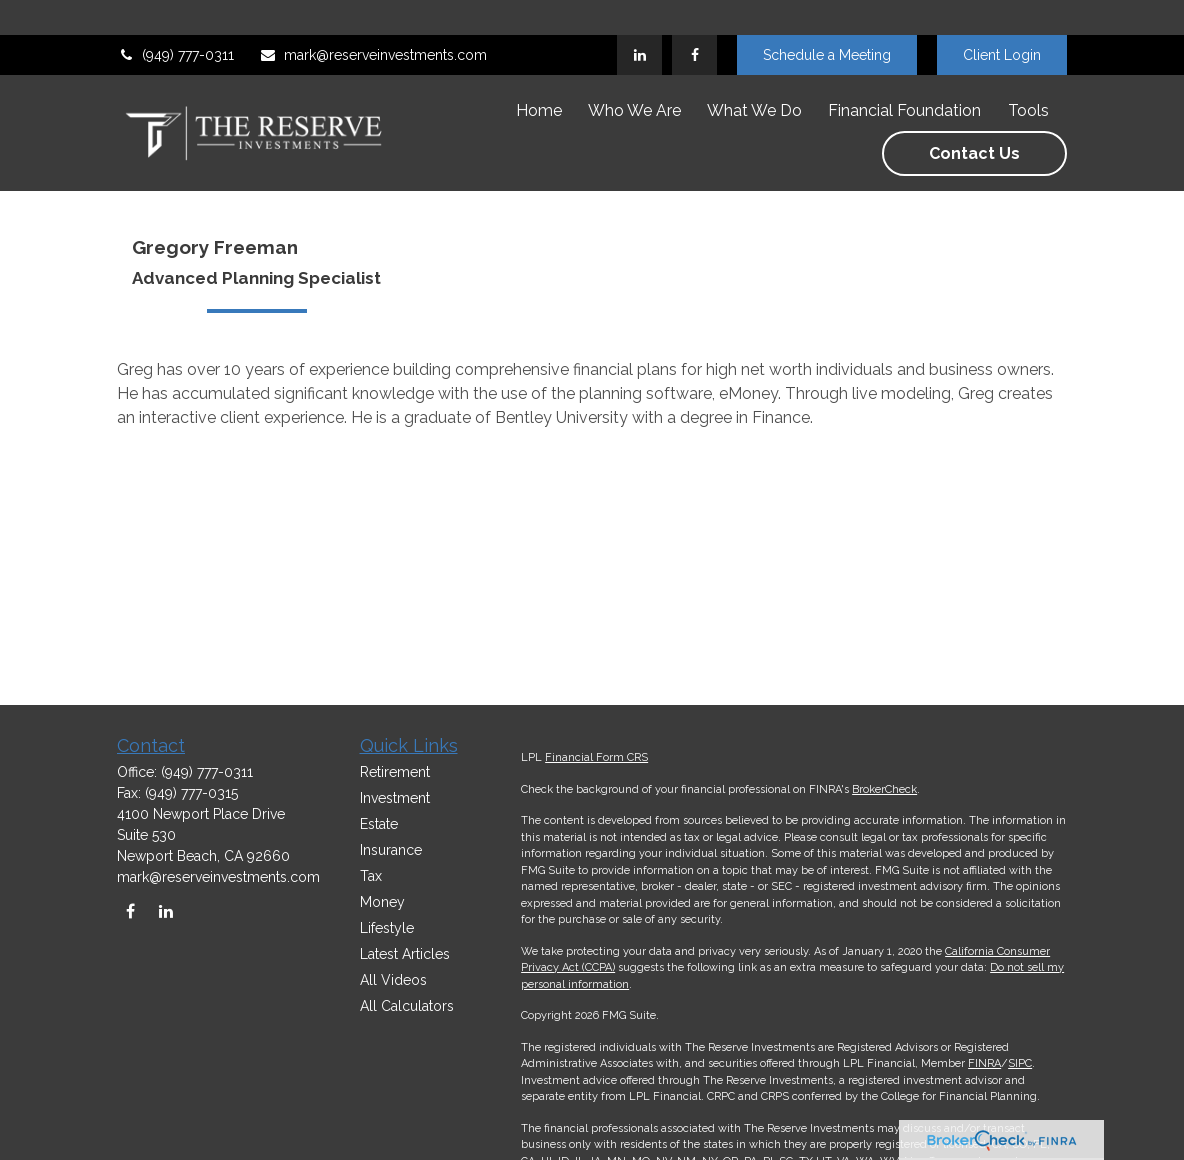 This screenshot has width=1184, height=1160. Describe the element at coordinates (373, 20) in the screenshot. I see `mark@reserveinvestments.com` at that location.